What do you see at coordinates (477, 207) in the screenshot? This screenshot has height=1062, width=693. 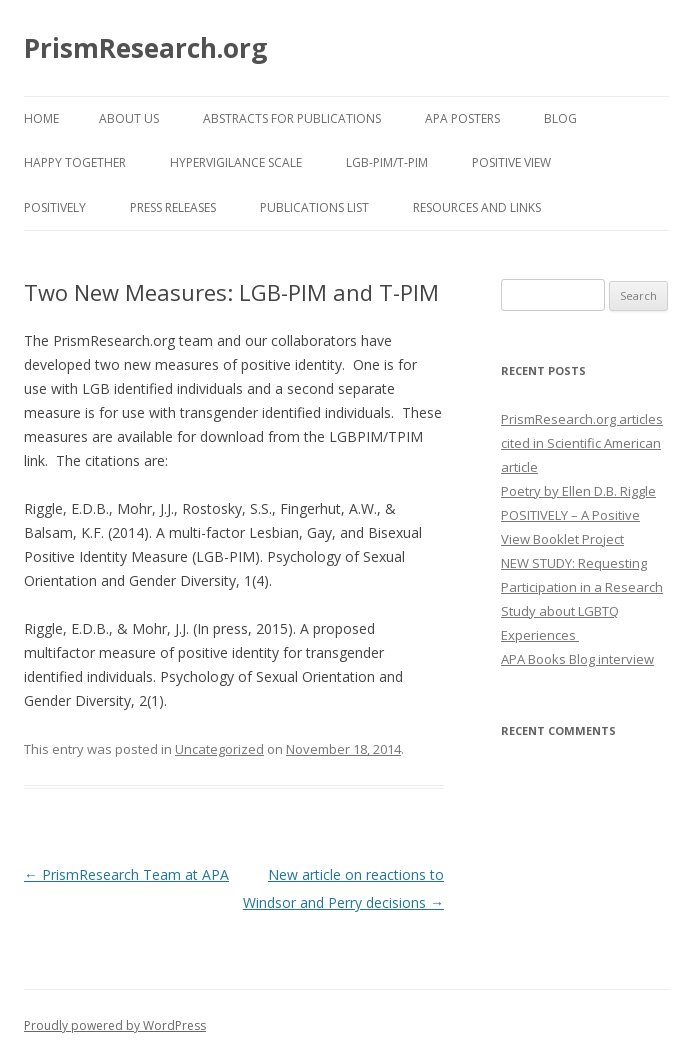 I see `Resources and Links` at bounding box center [477, 207].